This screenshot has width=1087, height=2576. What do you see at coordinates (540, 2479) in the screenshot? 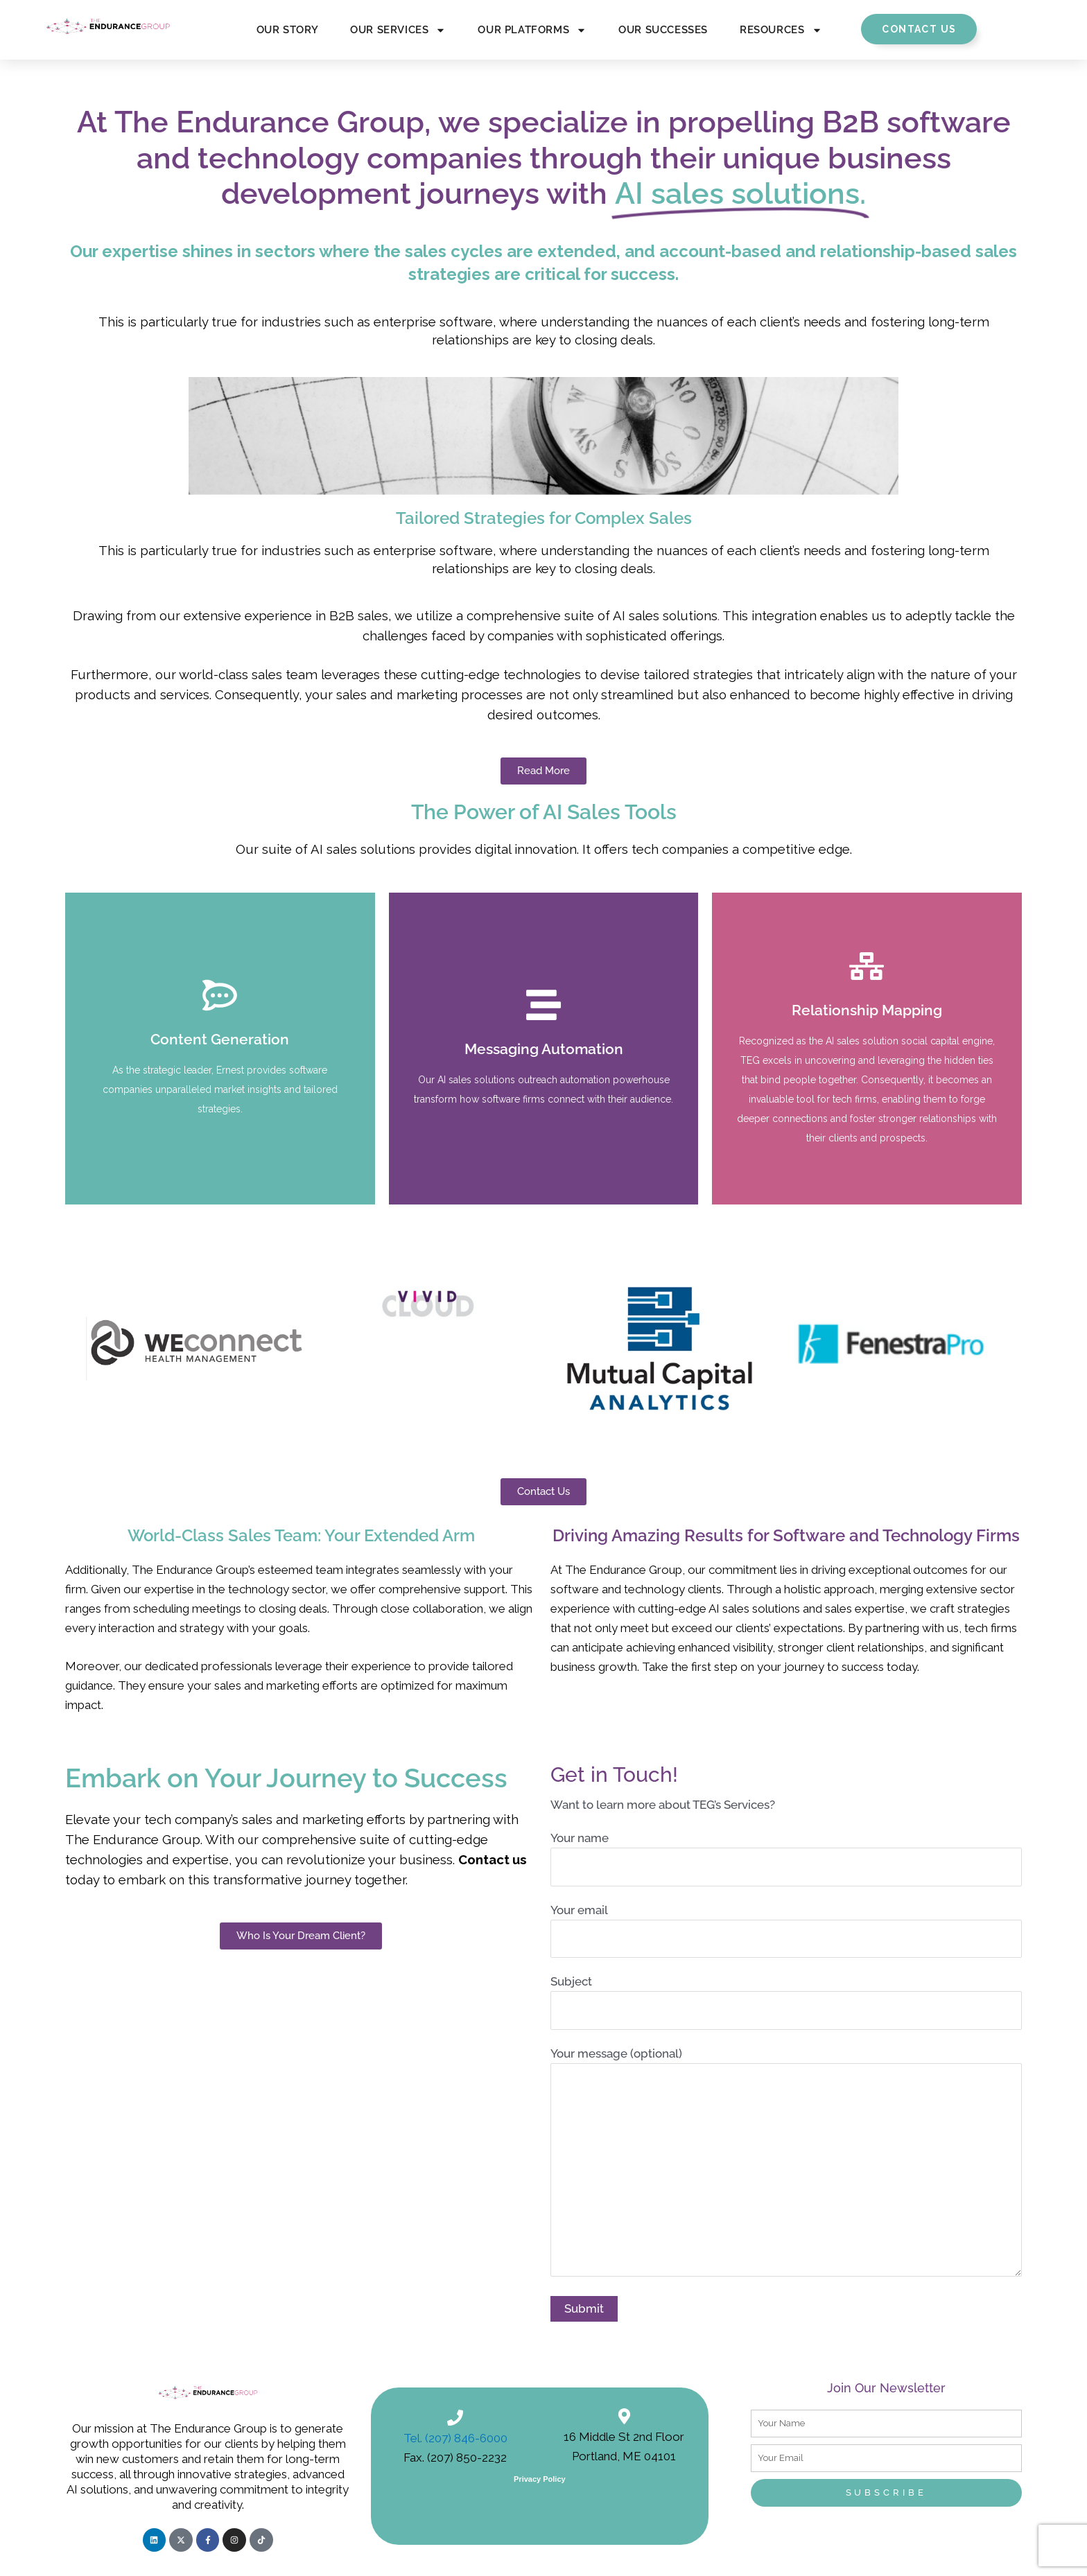
I see `Privacy Policy` at bounding box center [540, 2479].